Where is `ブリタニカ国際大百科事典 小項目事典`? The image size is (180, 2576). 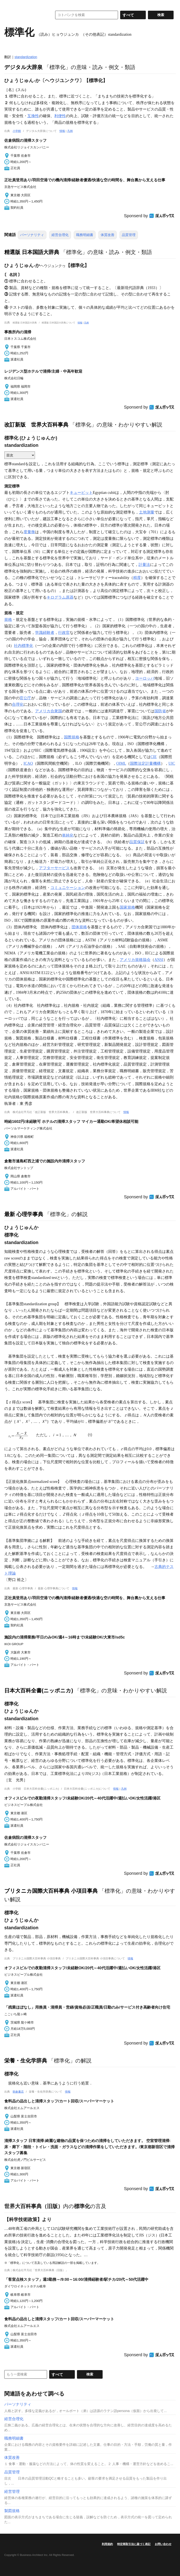
ブリタニカ国際大百科事典 小項目事典 is located at coordinates (51, 1891).